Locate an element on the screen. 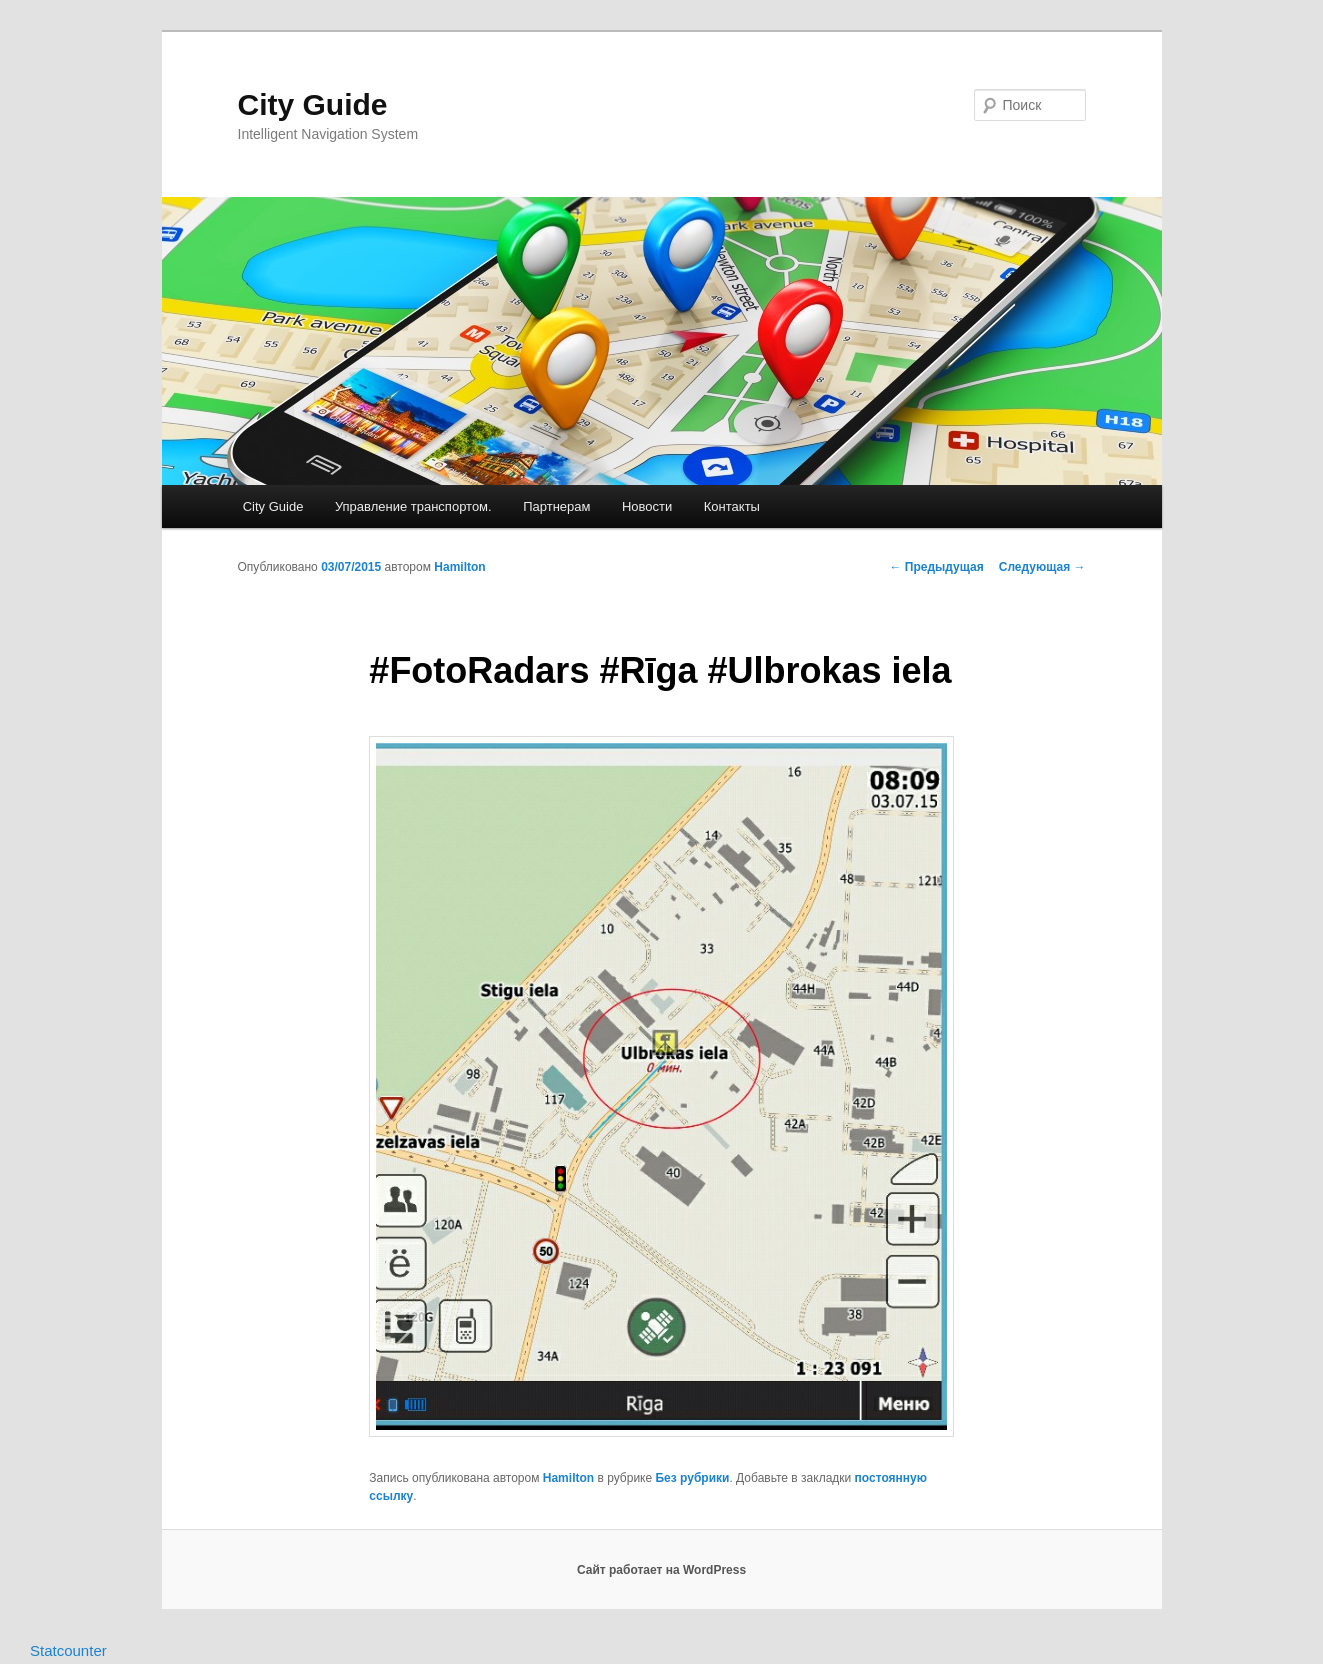 Image resolution: width=1323 pixels, height=1664 pixels. Управление транспортом. is located at coordinates (413, 506).